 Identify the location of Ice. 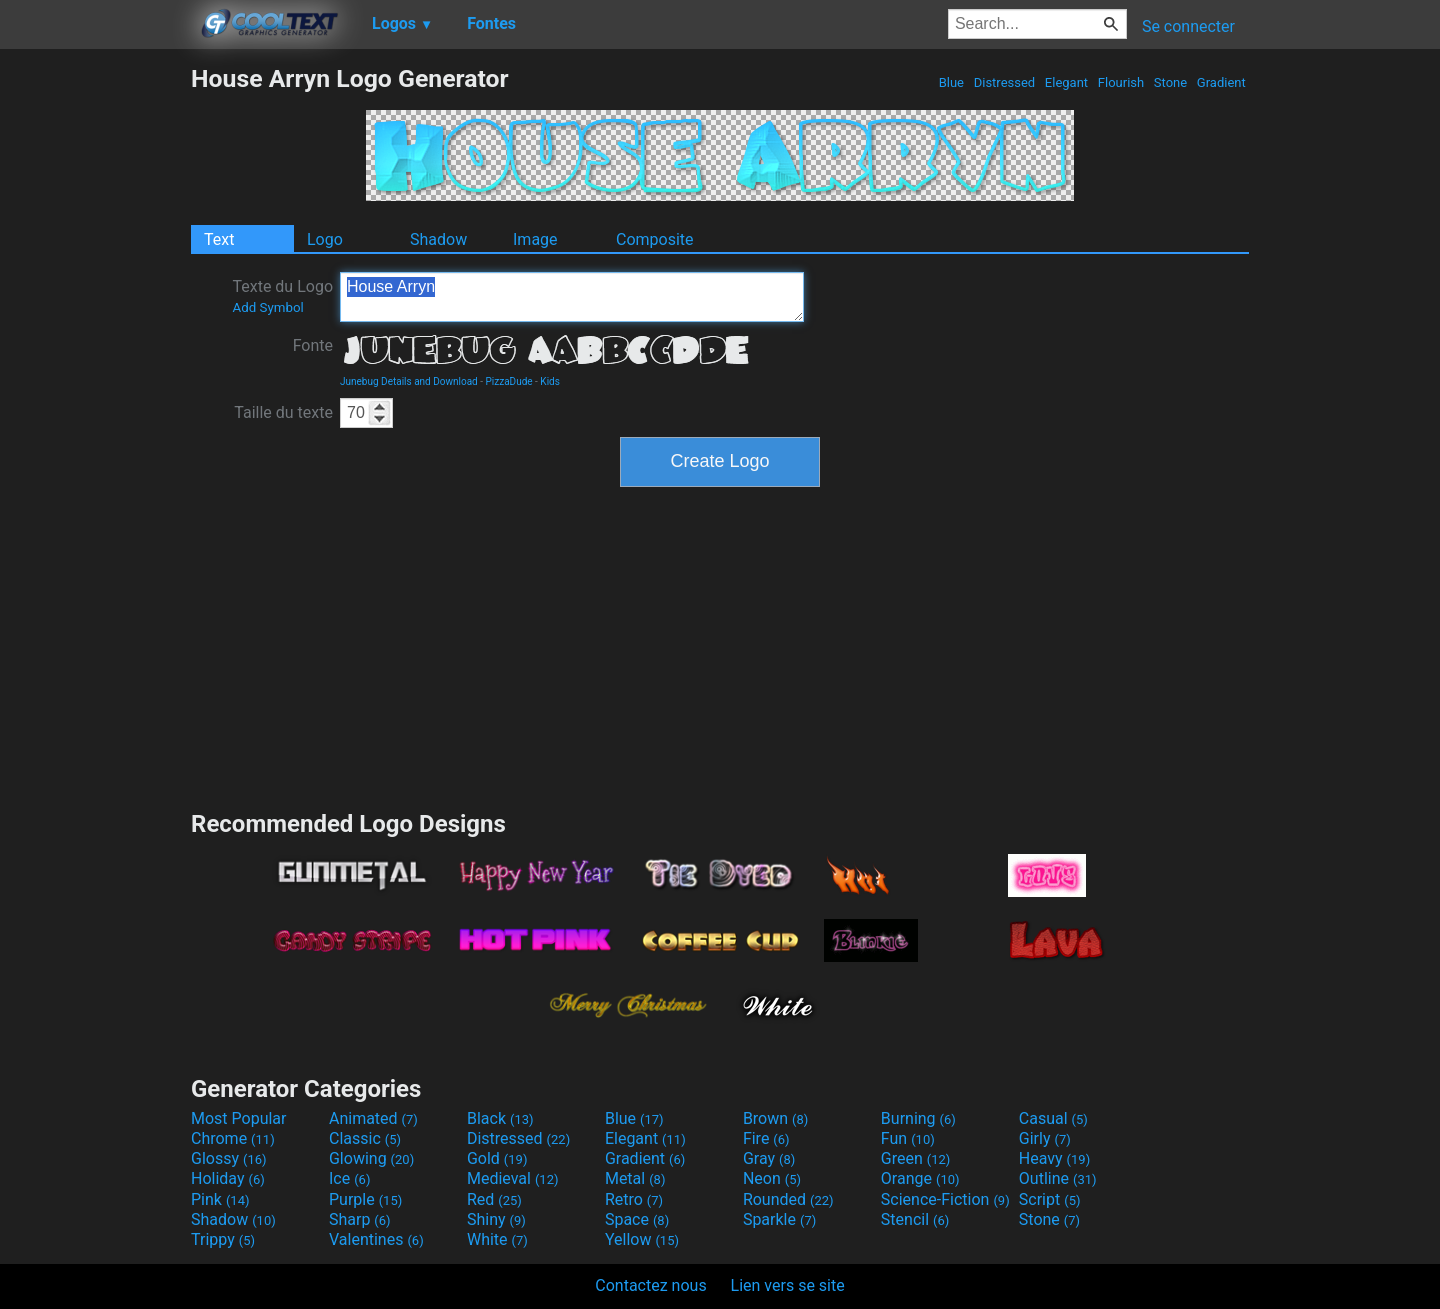
(349, 1178).